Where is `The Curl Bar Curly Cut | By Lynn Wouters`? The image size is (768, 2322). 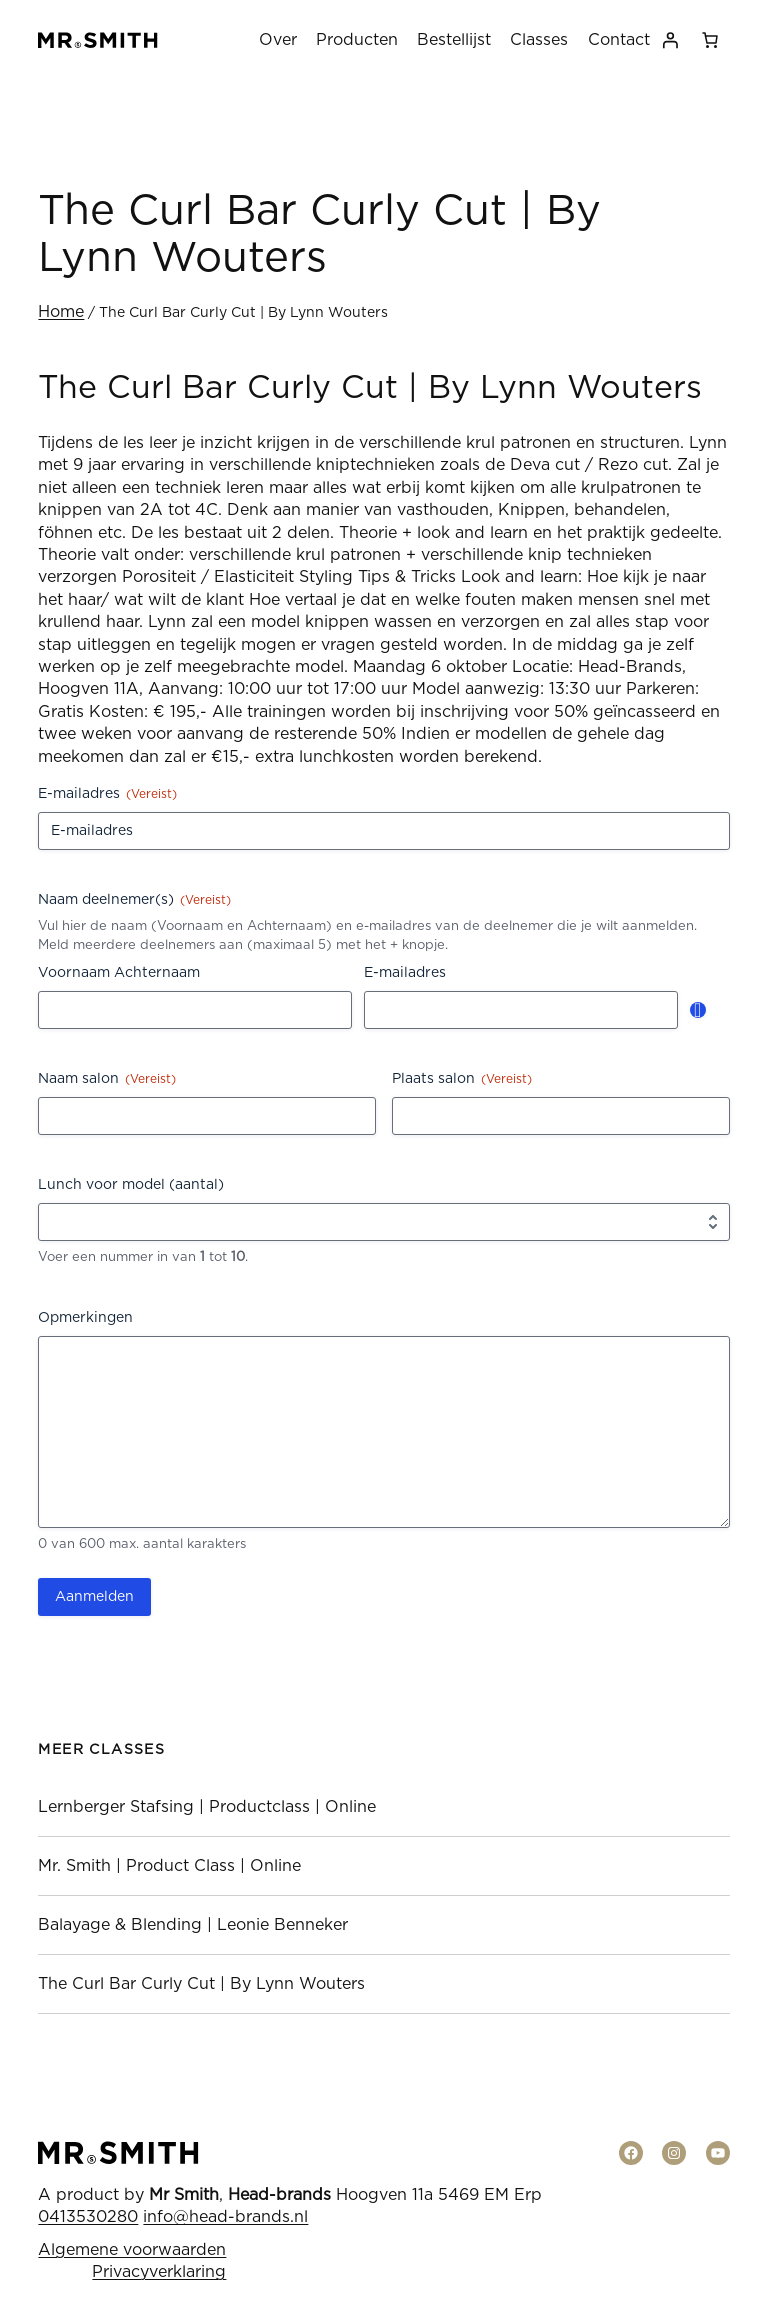
The Curl Bar Curly Cut | By Lynn Wouters is located at coordinates (201, 1984).